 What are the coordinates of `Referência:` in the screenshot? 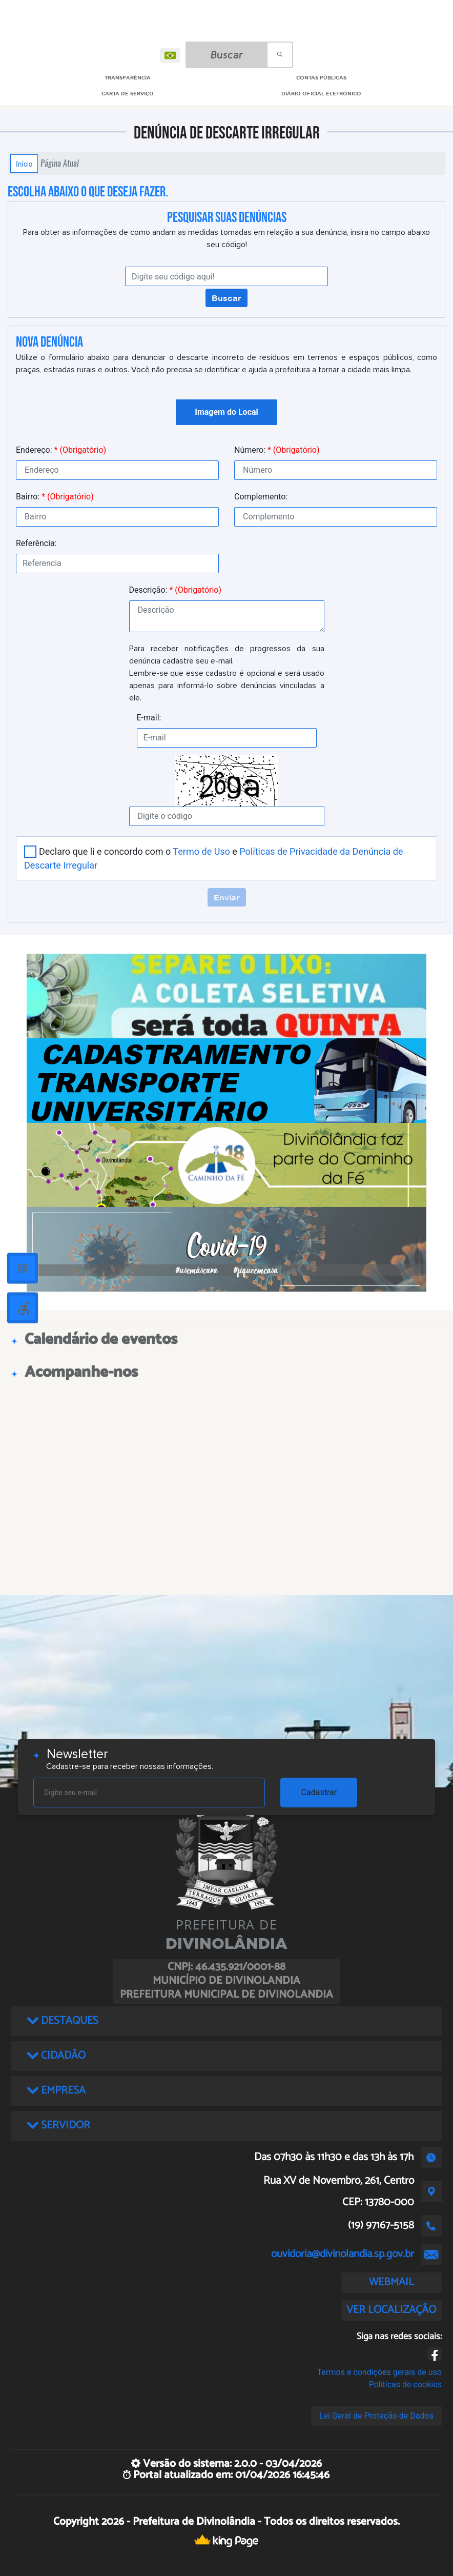 It's located at (36, 543).